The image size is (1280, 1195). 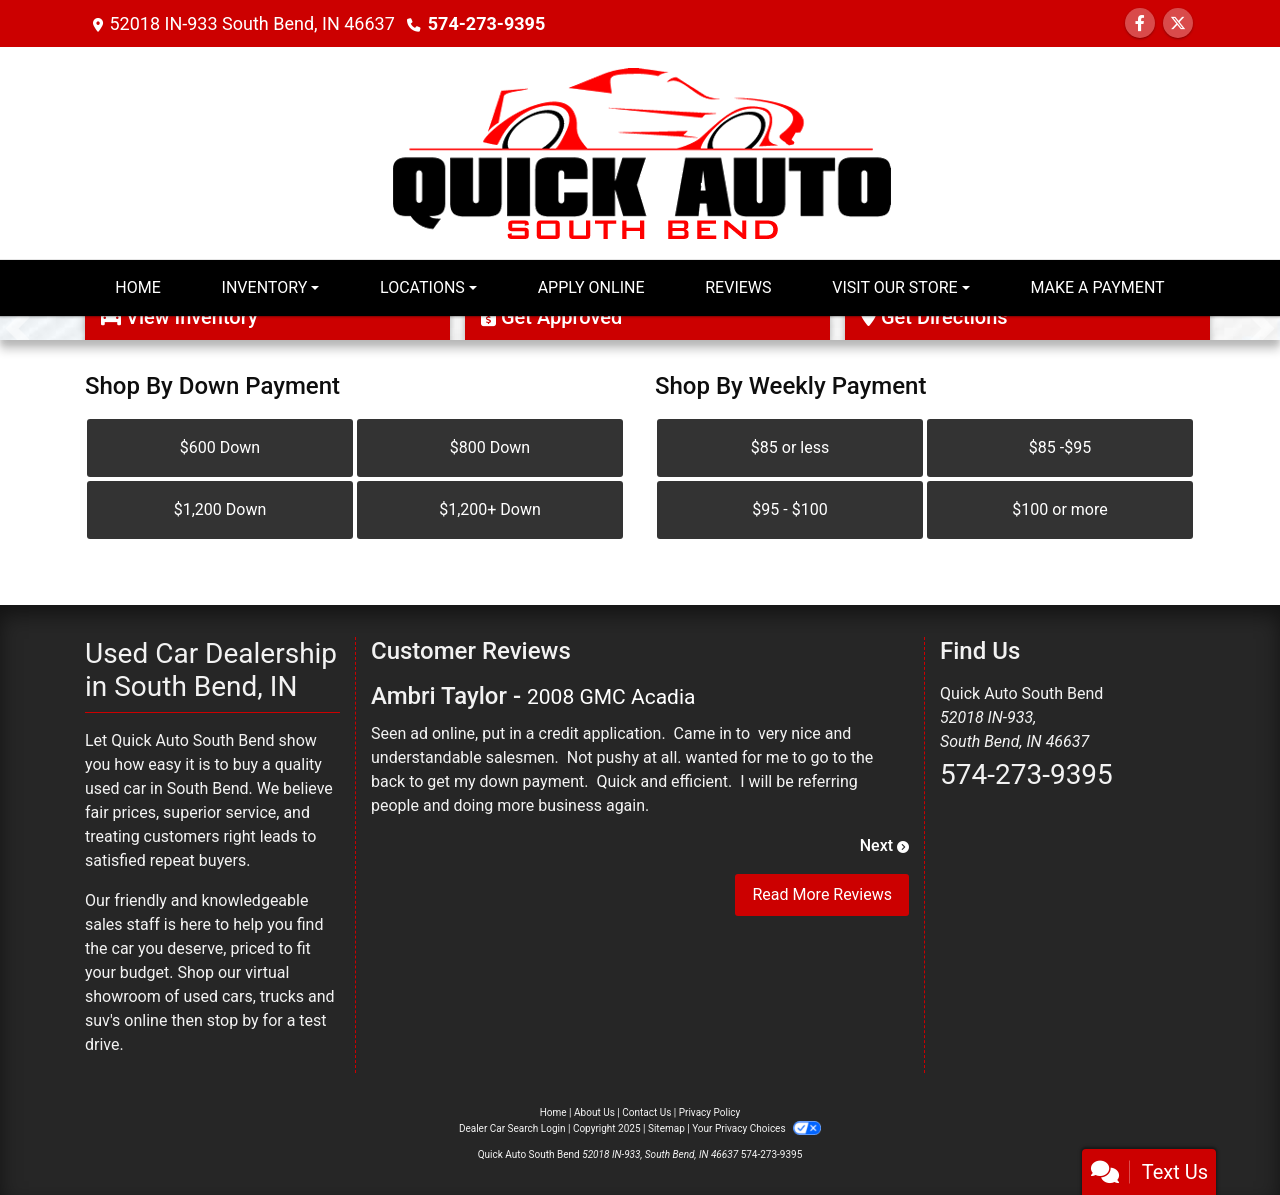 What do you see at coordinates (210, 996) in the screenshot?
I see `virtual showroom of used cars, trucks and suv's` at bounding box center [210, 996].